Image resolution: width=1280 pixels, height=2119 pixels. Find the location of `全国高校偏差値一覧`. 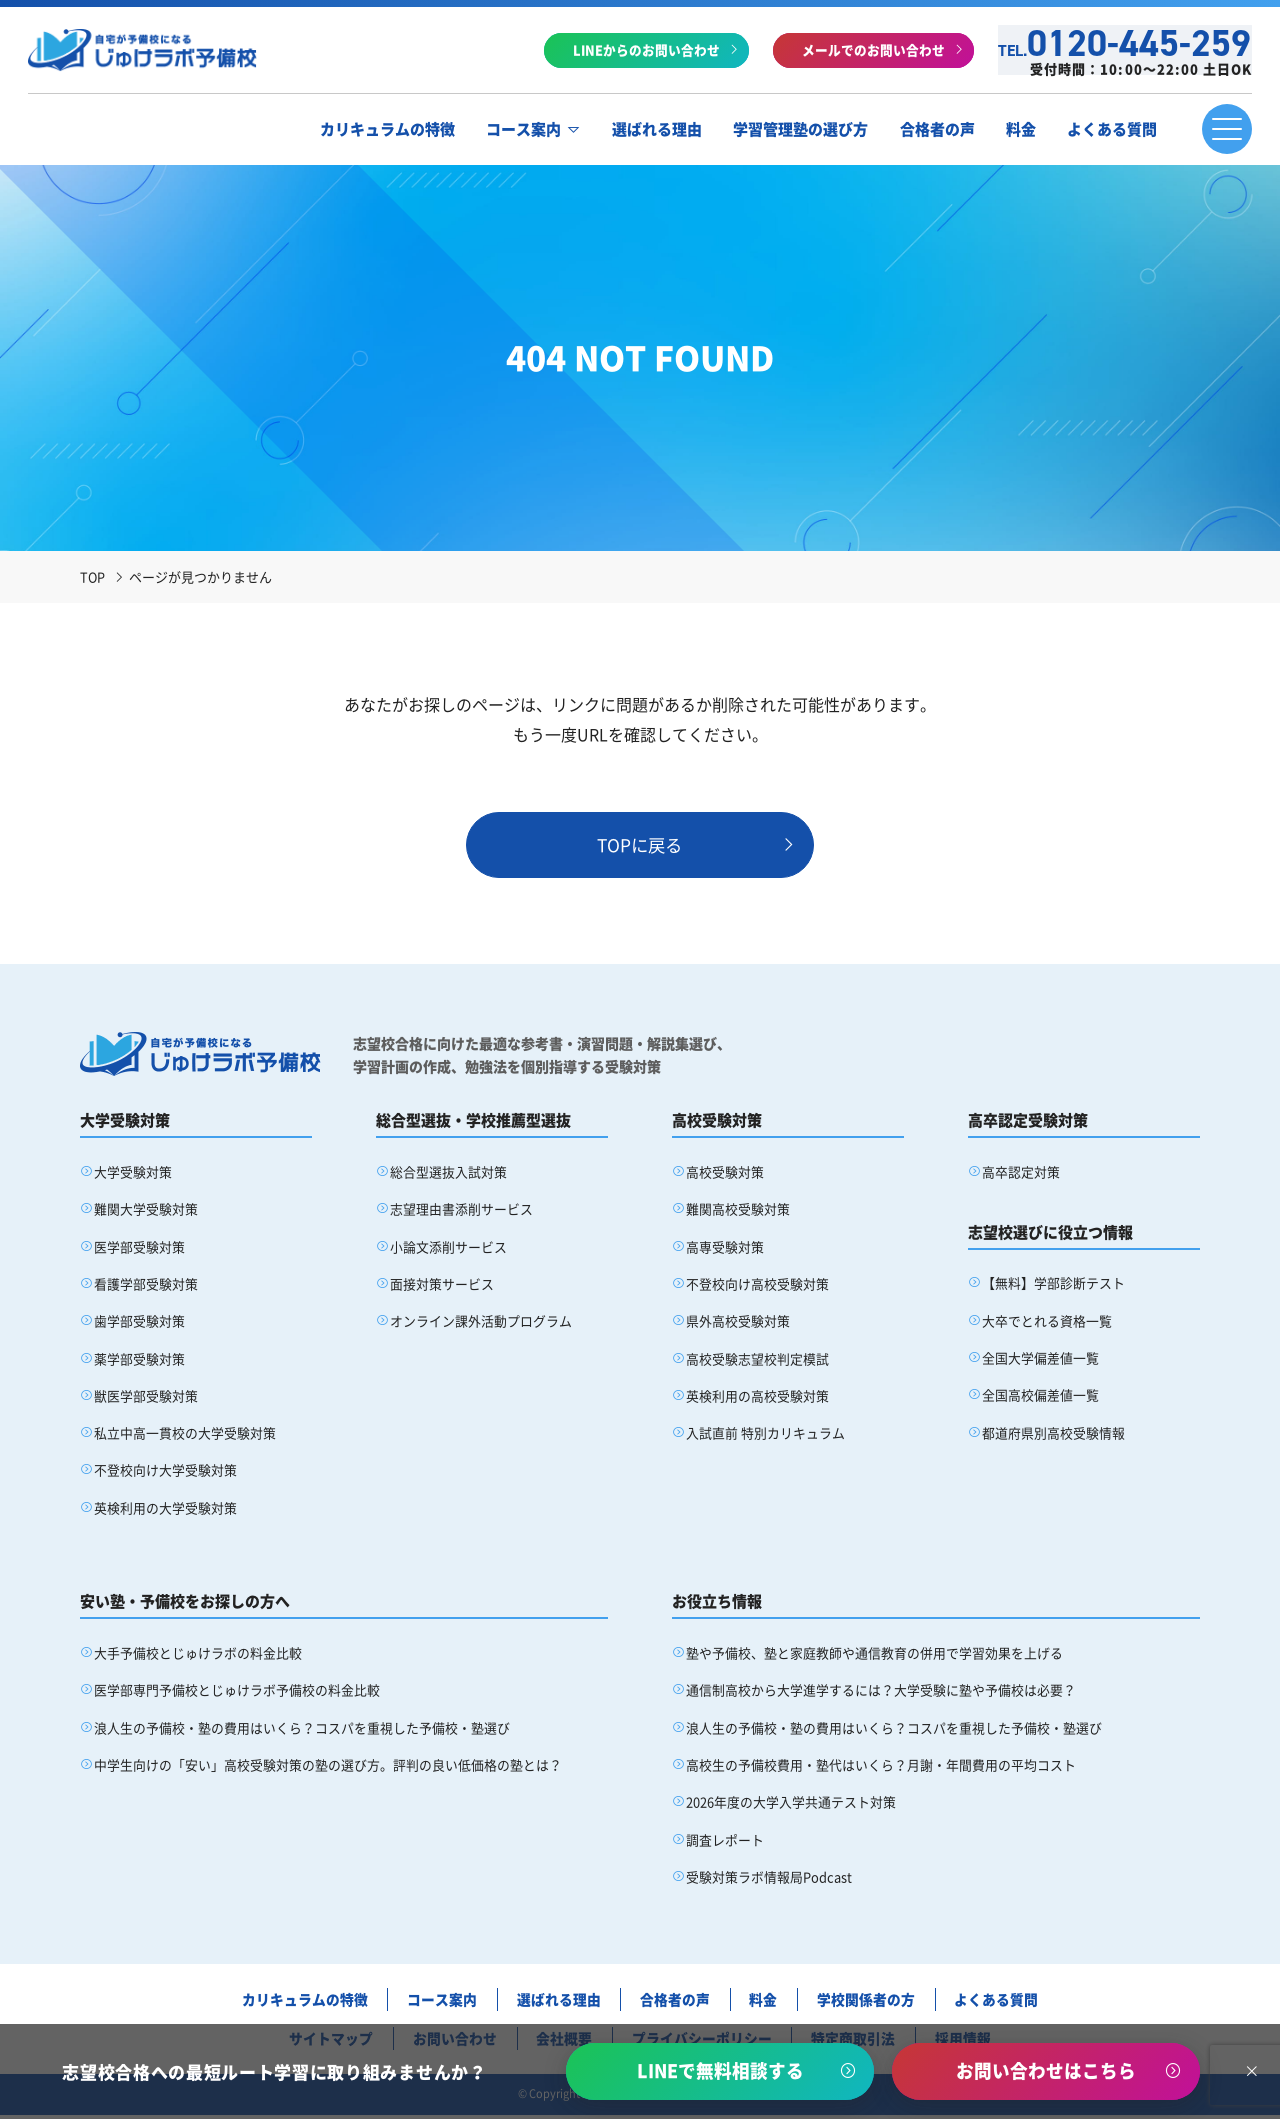

全国高校偏差値一覧 is located at coordinates (1040, 1398).